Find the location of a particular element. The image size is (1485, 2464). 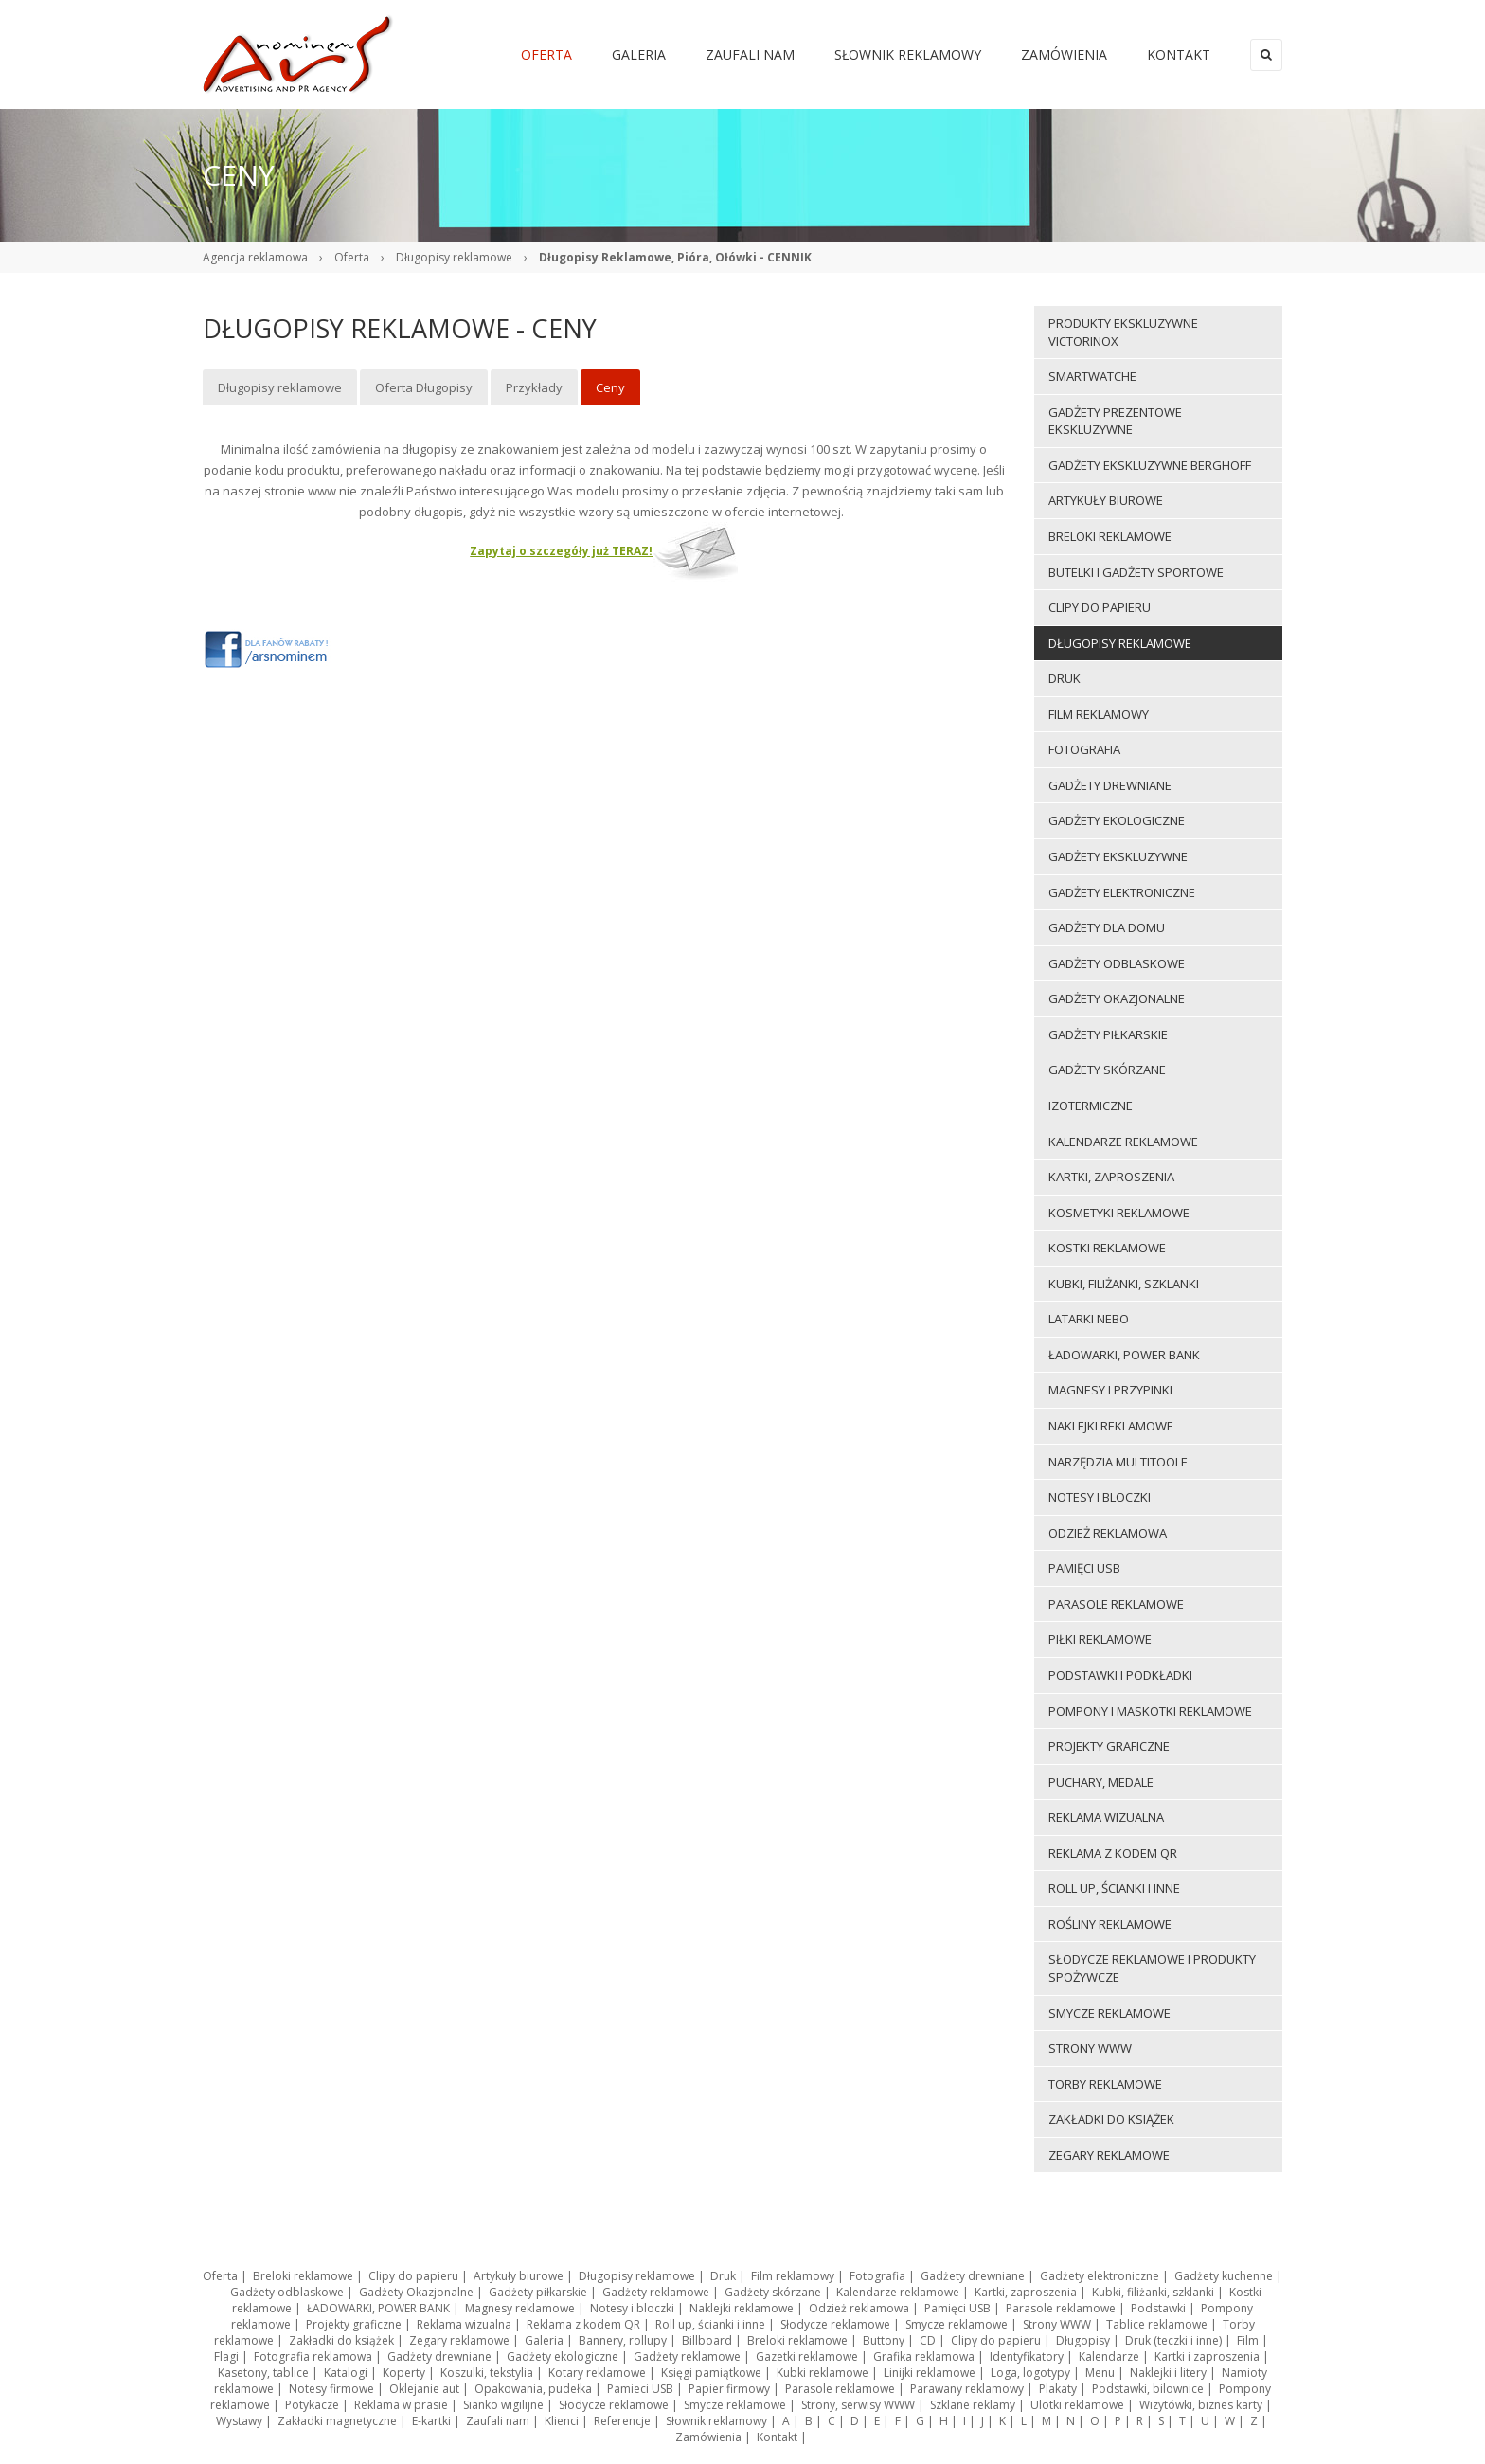

Kubki, filiżanki, szklanki is located at coordinates (1153, 2292).